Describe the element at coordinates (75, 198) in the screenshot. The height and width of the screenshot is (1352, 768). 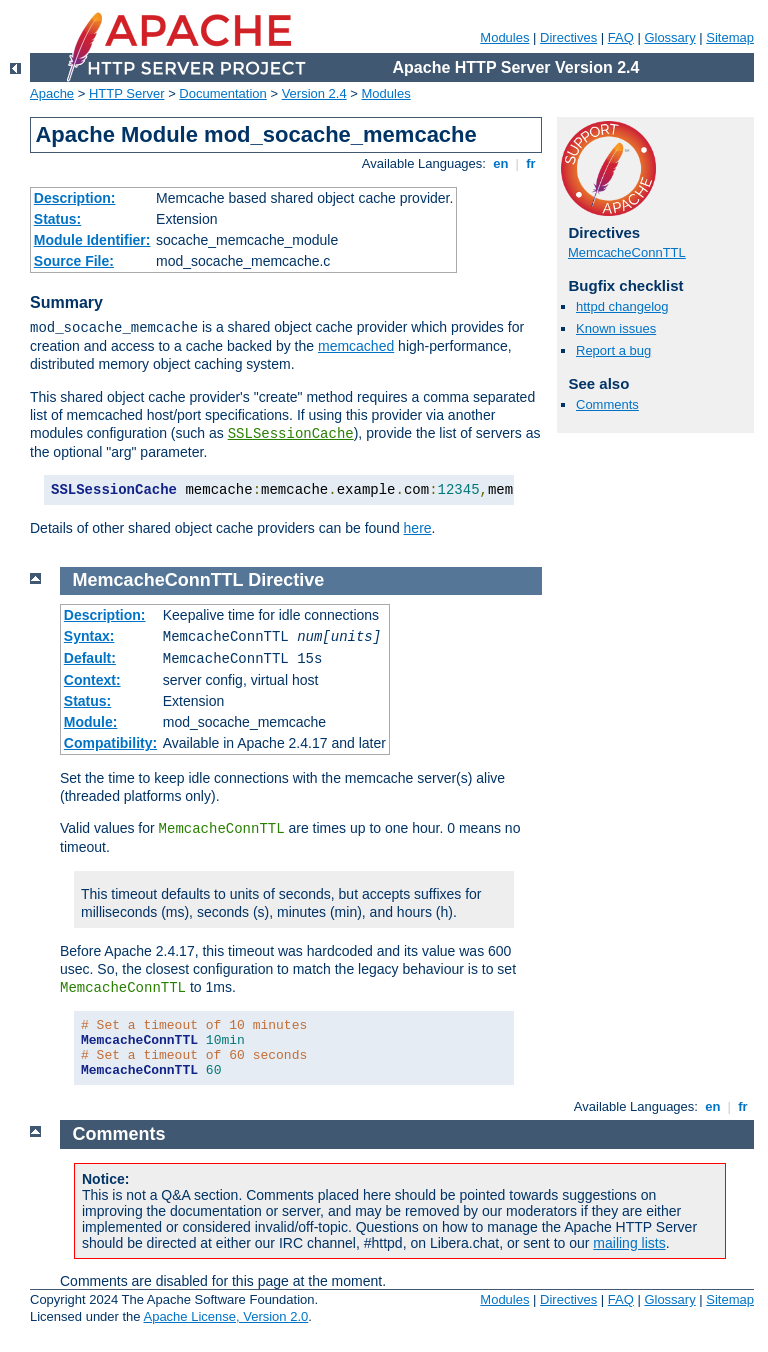
I see `Description:` at that location.